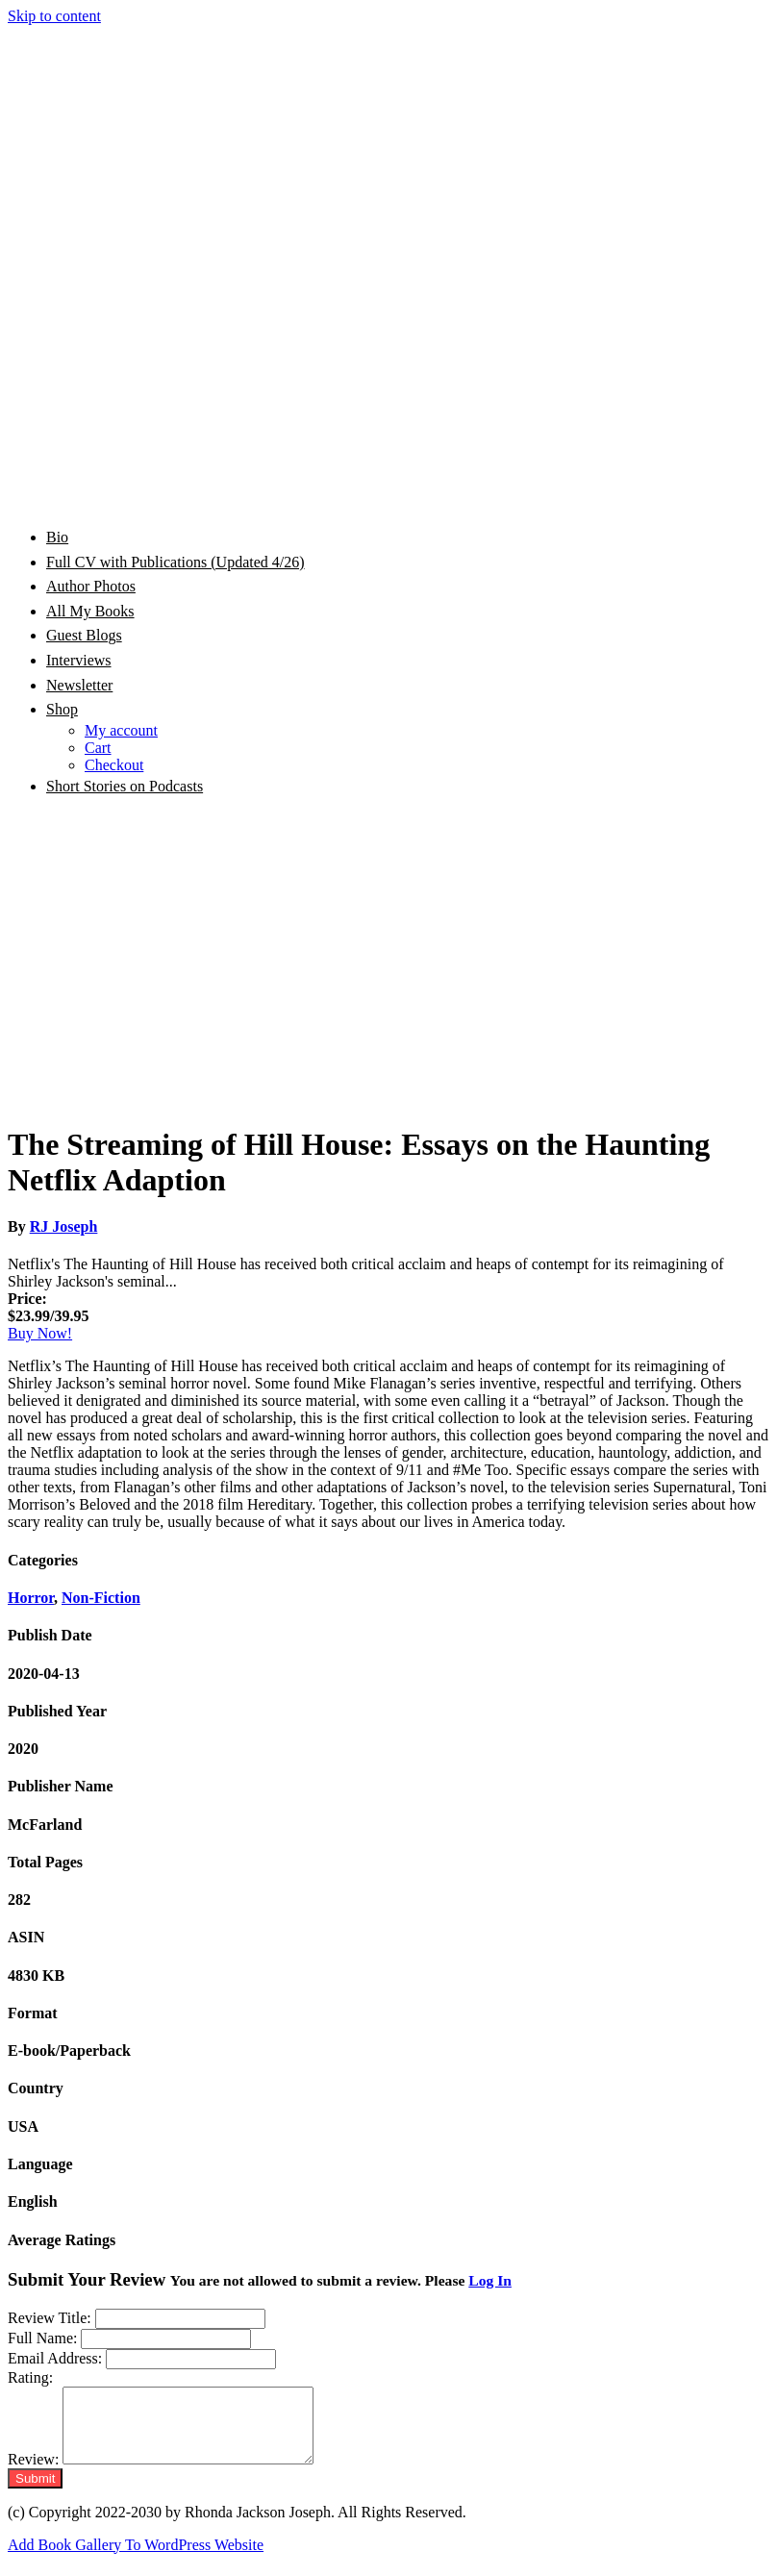  What do you see at coordinates (79, 660) in the screenshot?
I see `Interviews` at bounding box center [79, 660].